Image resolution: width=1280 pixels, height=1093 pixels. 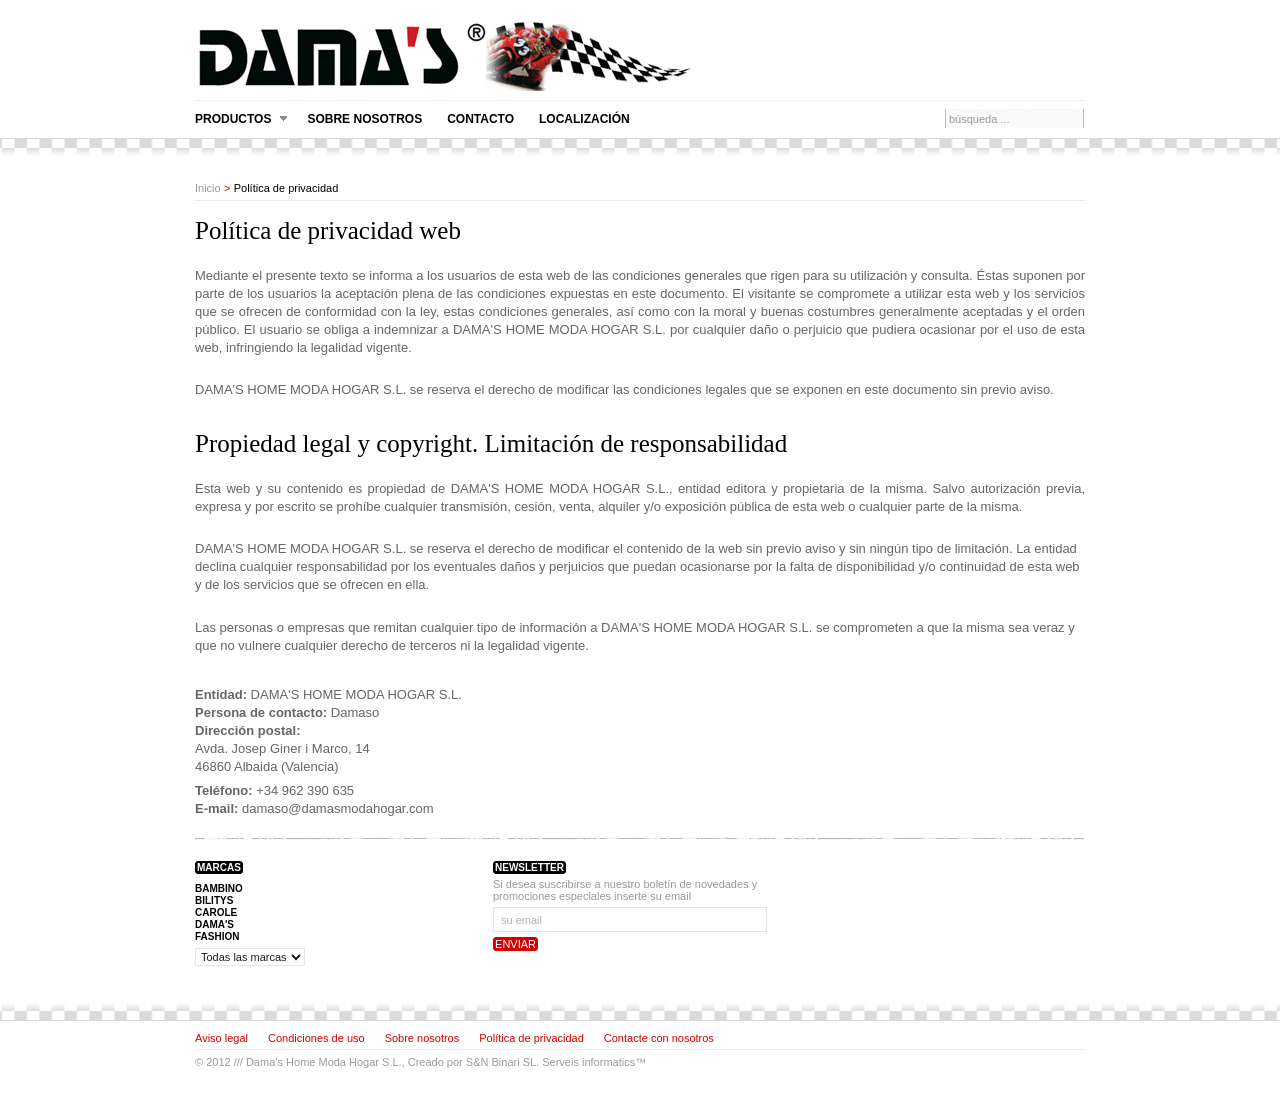 I want to click on Contacte con nosotros, so click(x=659, y=1038).